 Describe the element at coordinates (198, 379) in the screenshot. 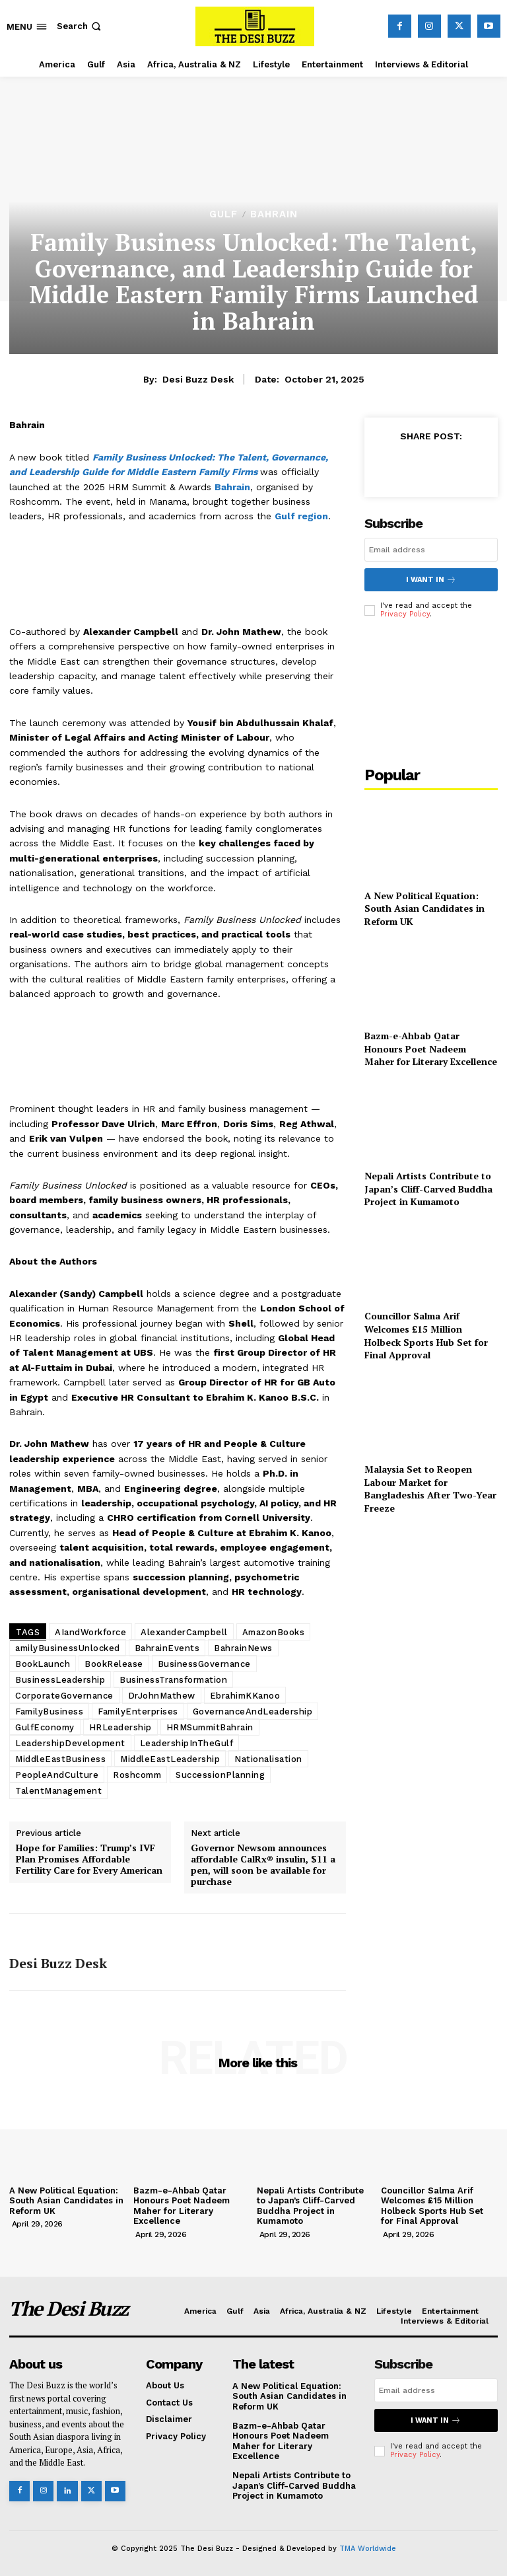

I see `Desi Buzz Desk` at that location.